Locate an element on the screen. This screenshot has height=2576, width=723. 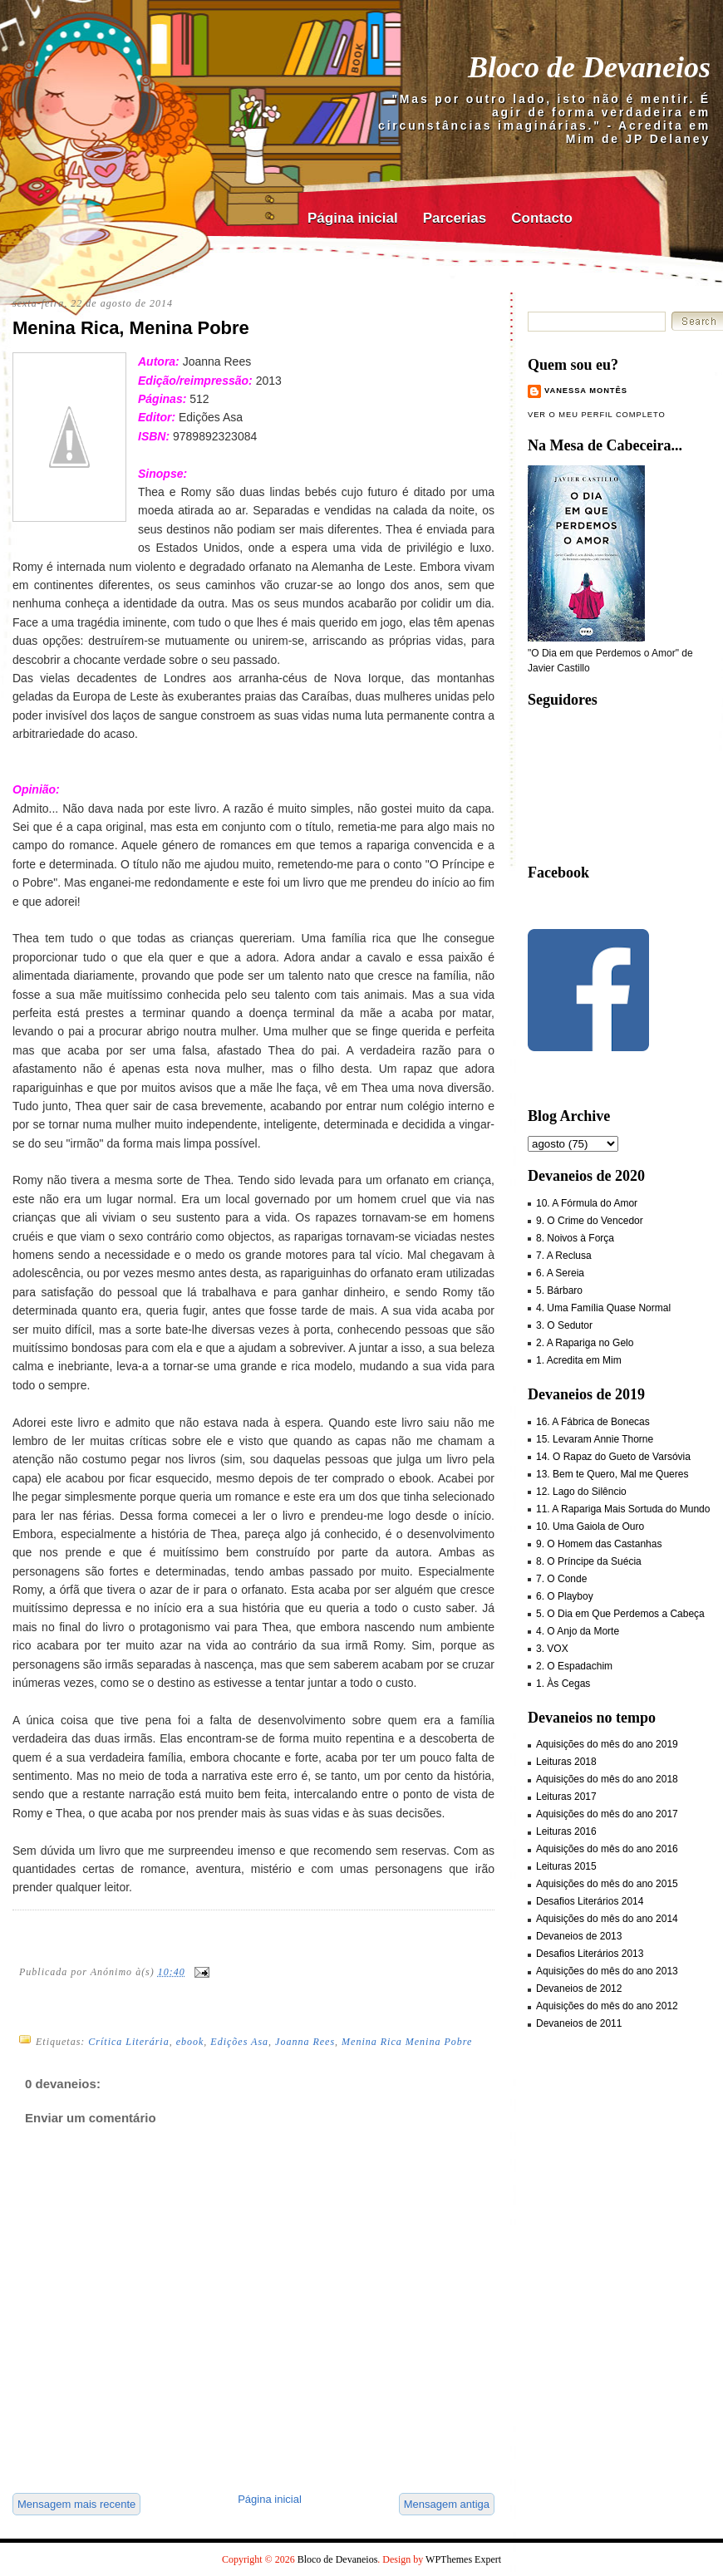
9. O Homem das Castanhas is located at coordinates (599, 1544).